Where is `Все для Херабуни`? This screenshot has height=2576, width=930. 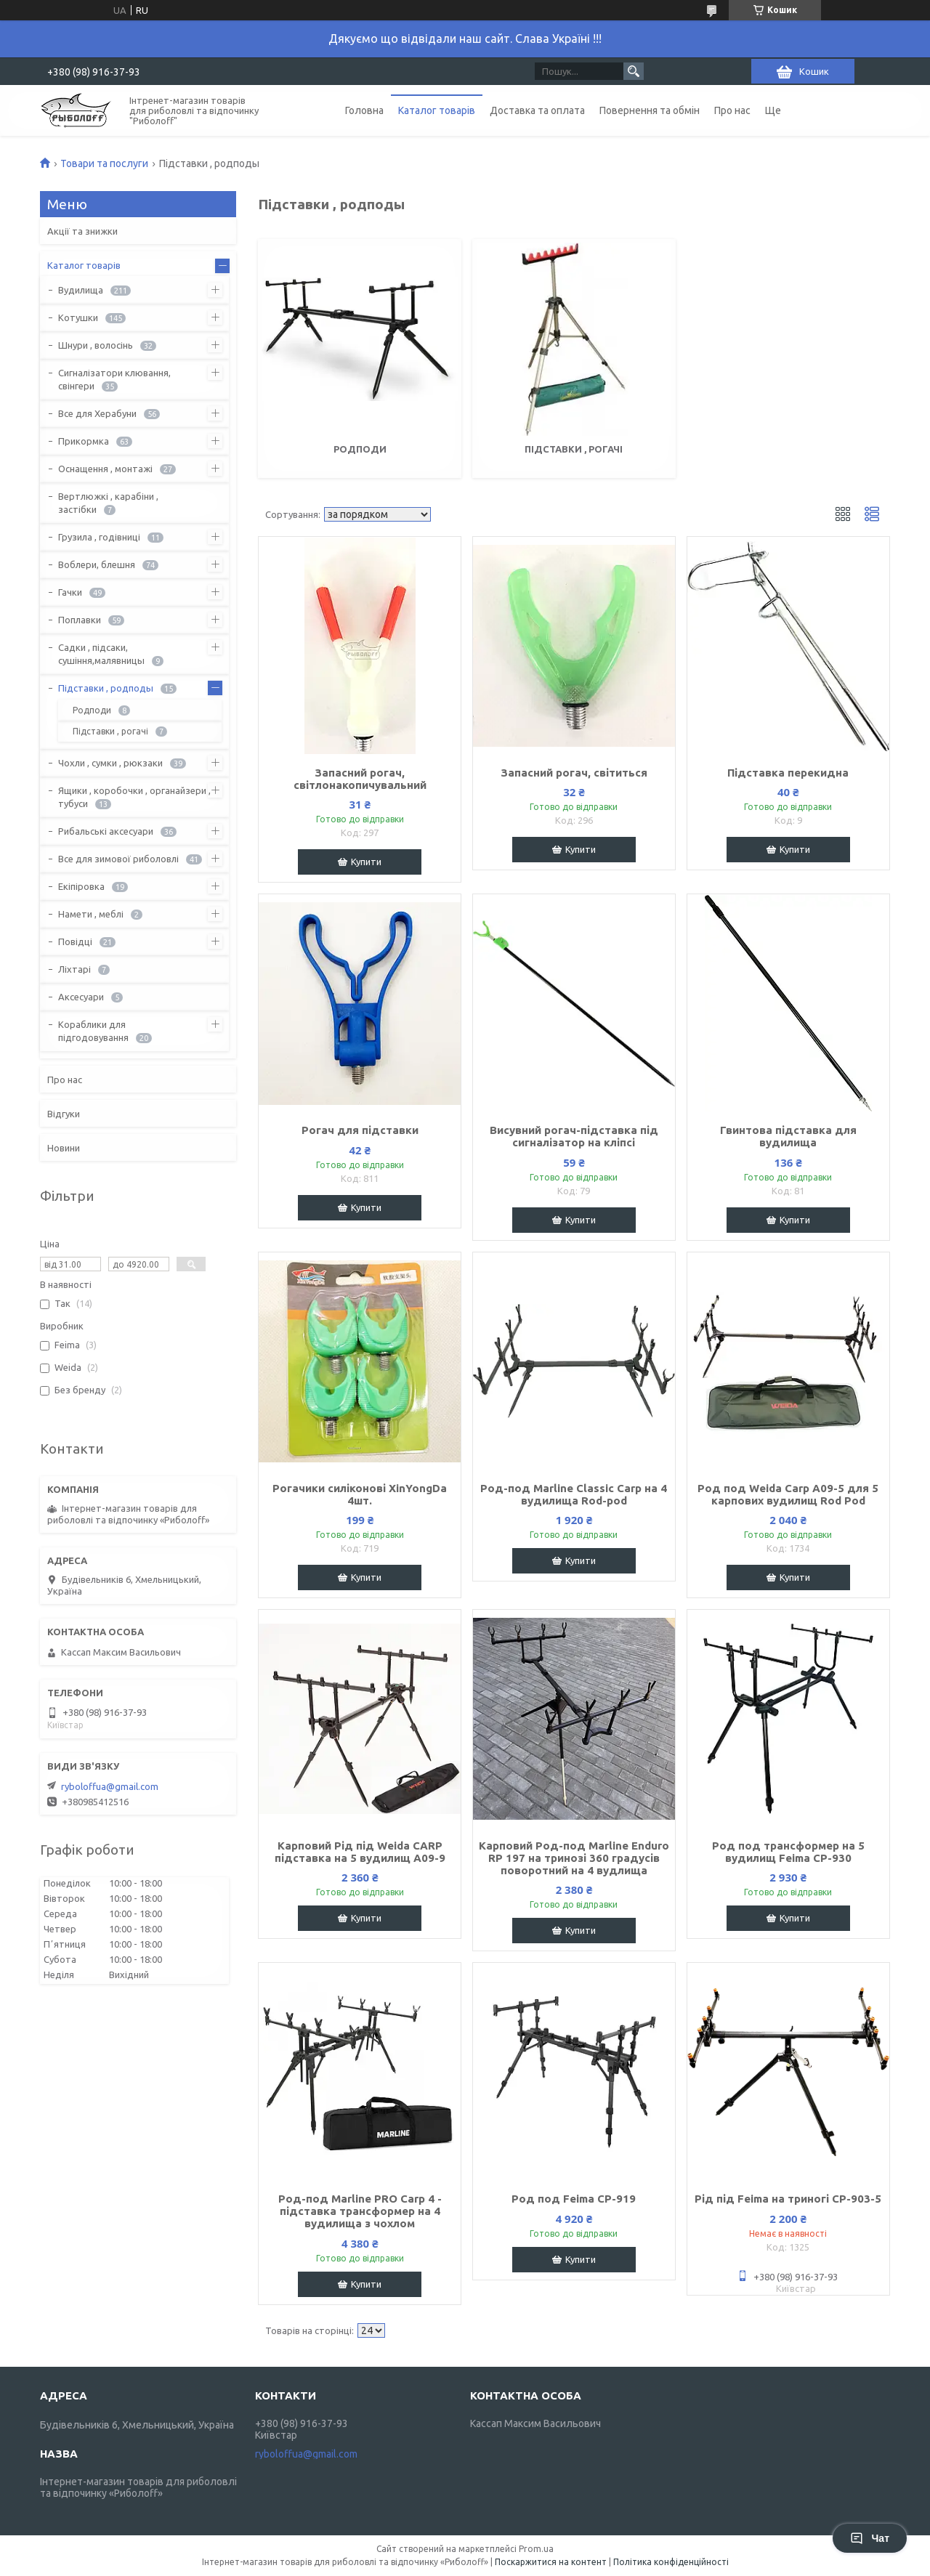
Все для Херабуни is located at coordinates (97, 413).